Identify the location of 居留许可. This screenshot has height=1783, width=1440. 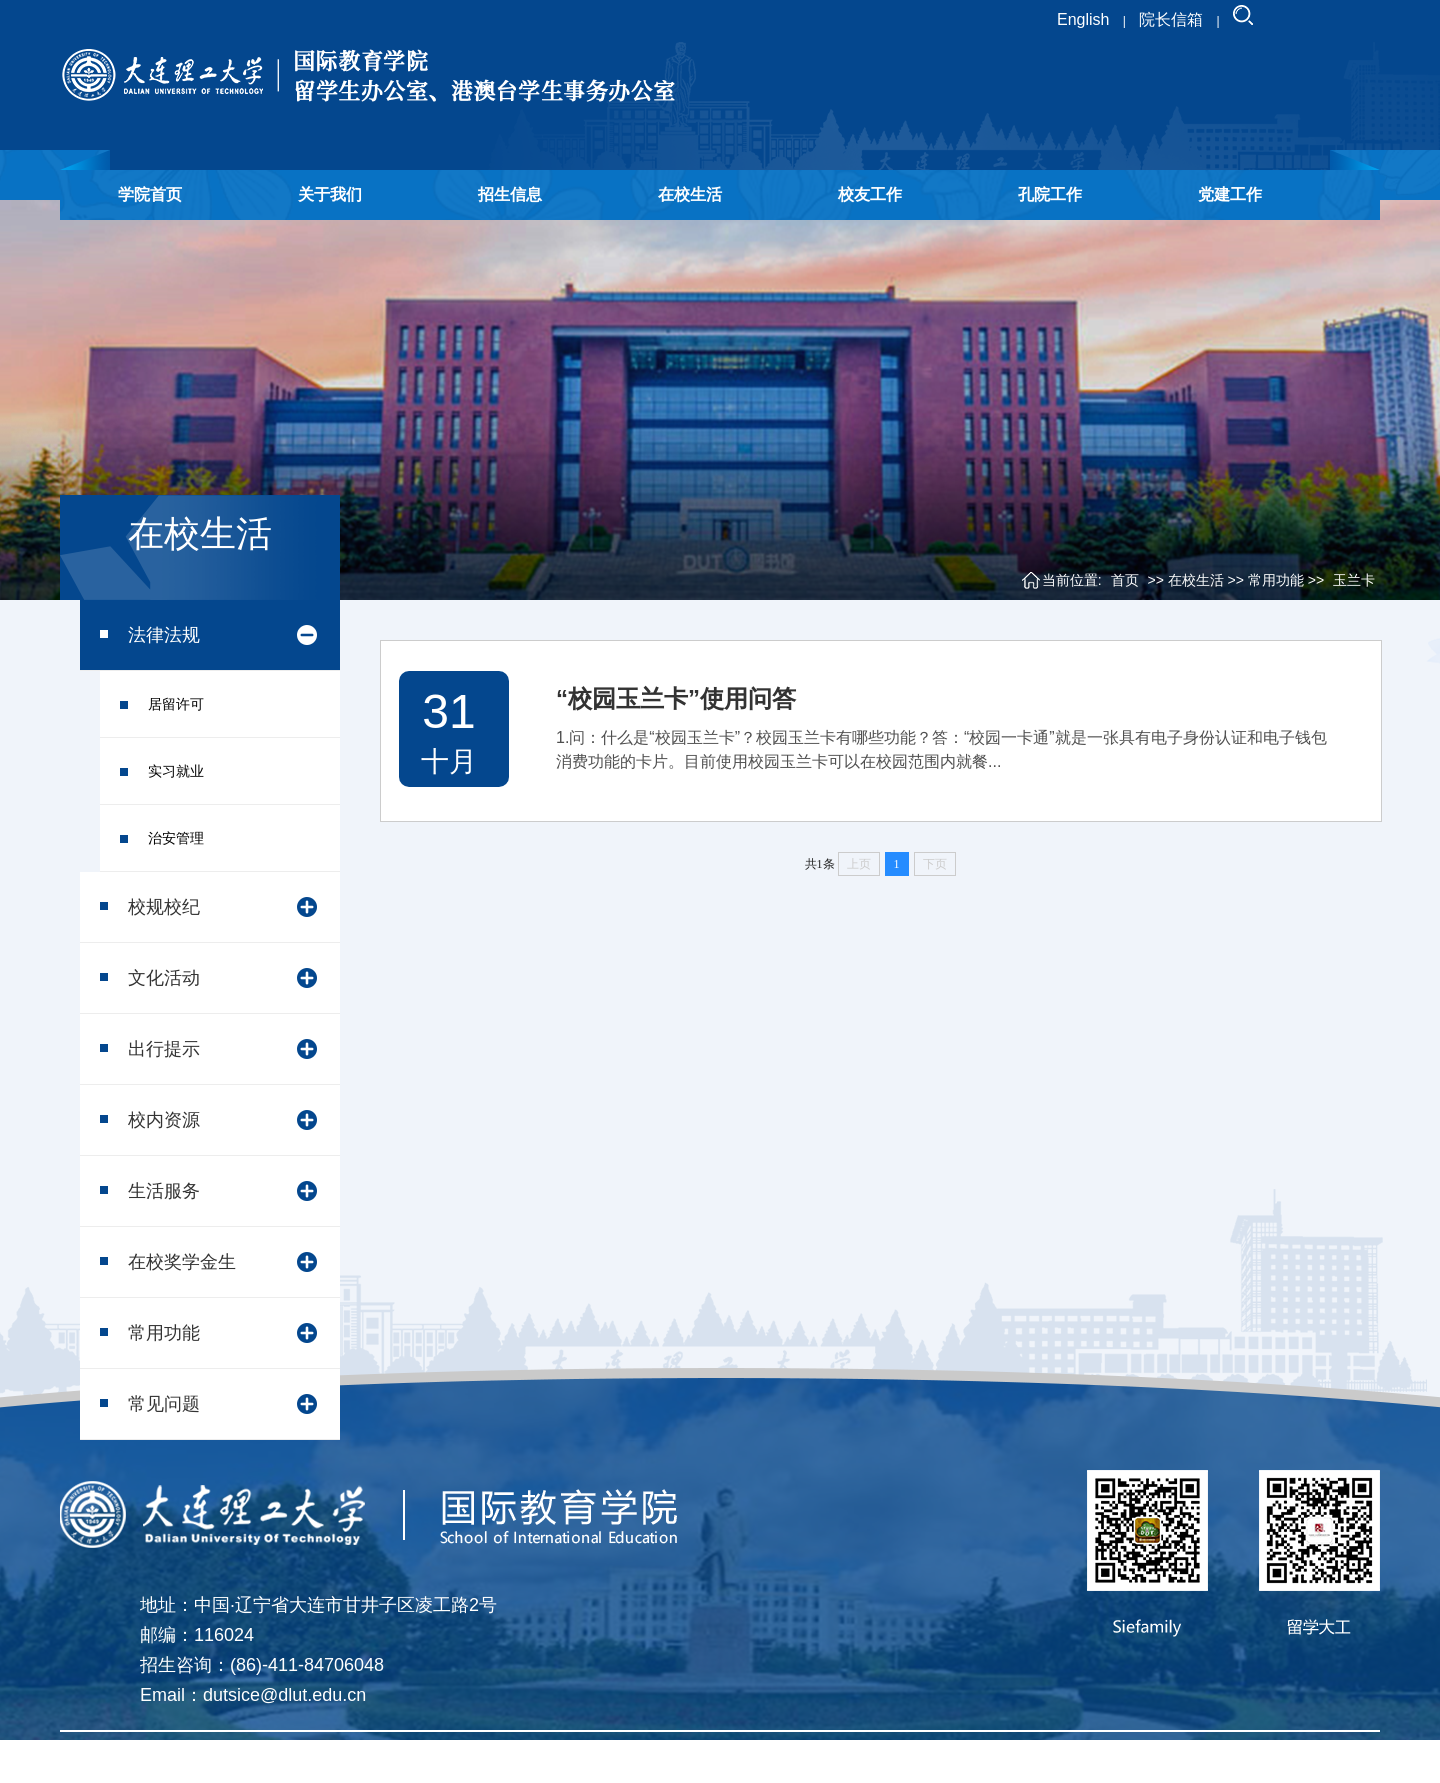
(176, 704).